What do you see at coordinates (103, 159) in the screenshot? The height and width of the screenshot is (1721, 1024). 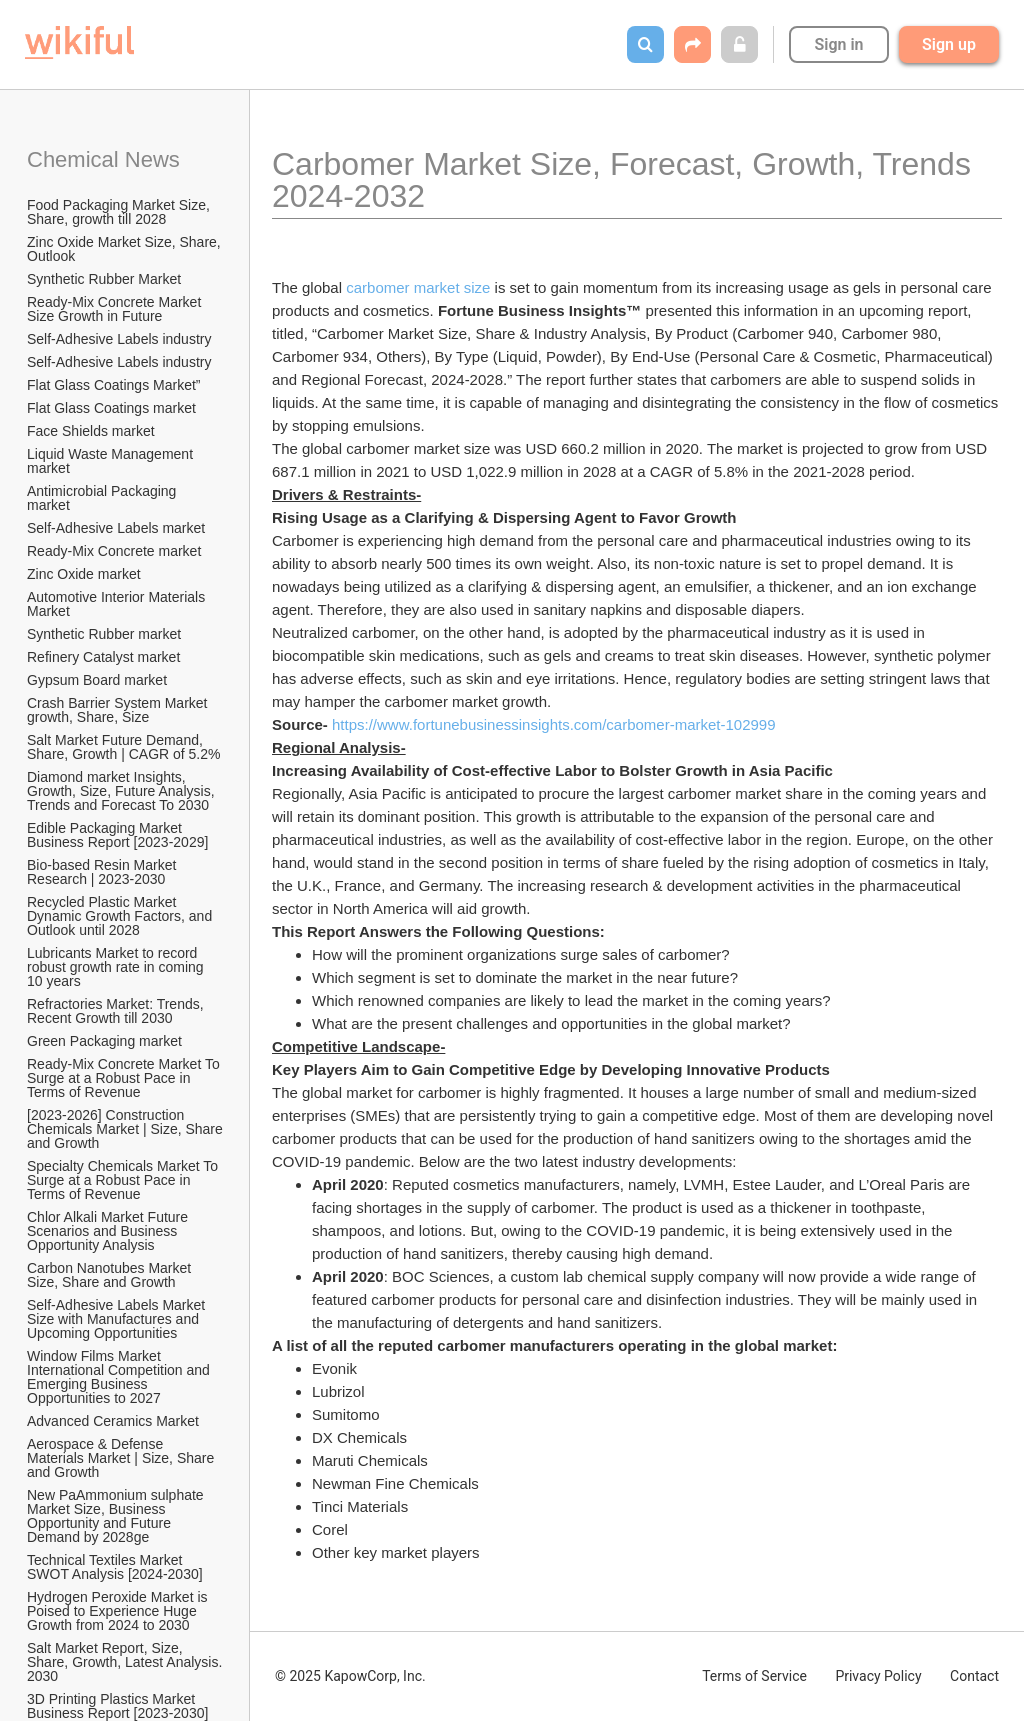 I see `Chemical News` at bounding box center [103, 159].